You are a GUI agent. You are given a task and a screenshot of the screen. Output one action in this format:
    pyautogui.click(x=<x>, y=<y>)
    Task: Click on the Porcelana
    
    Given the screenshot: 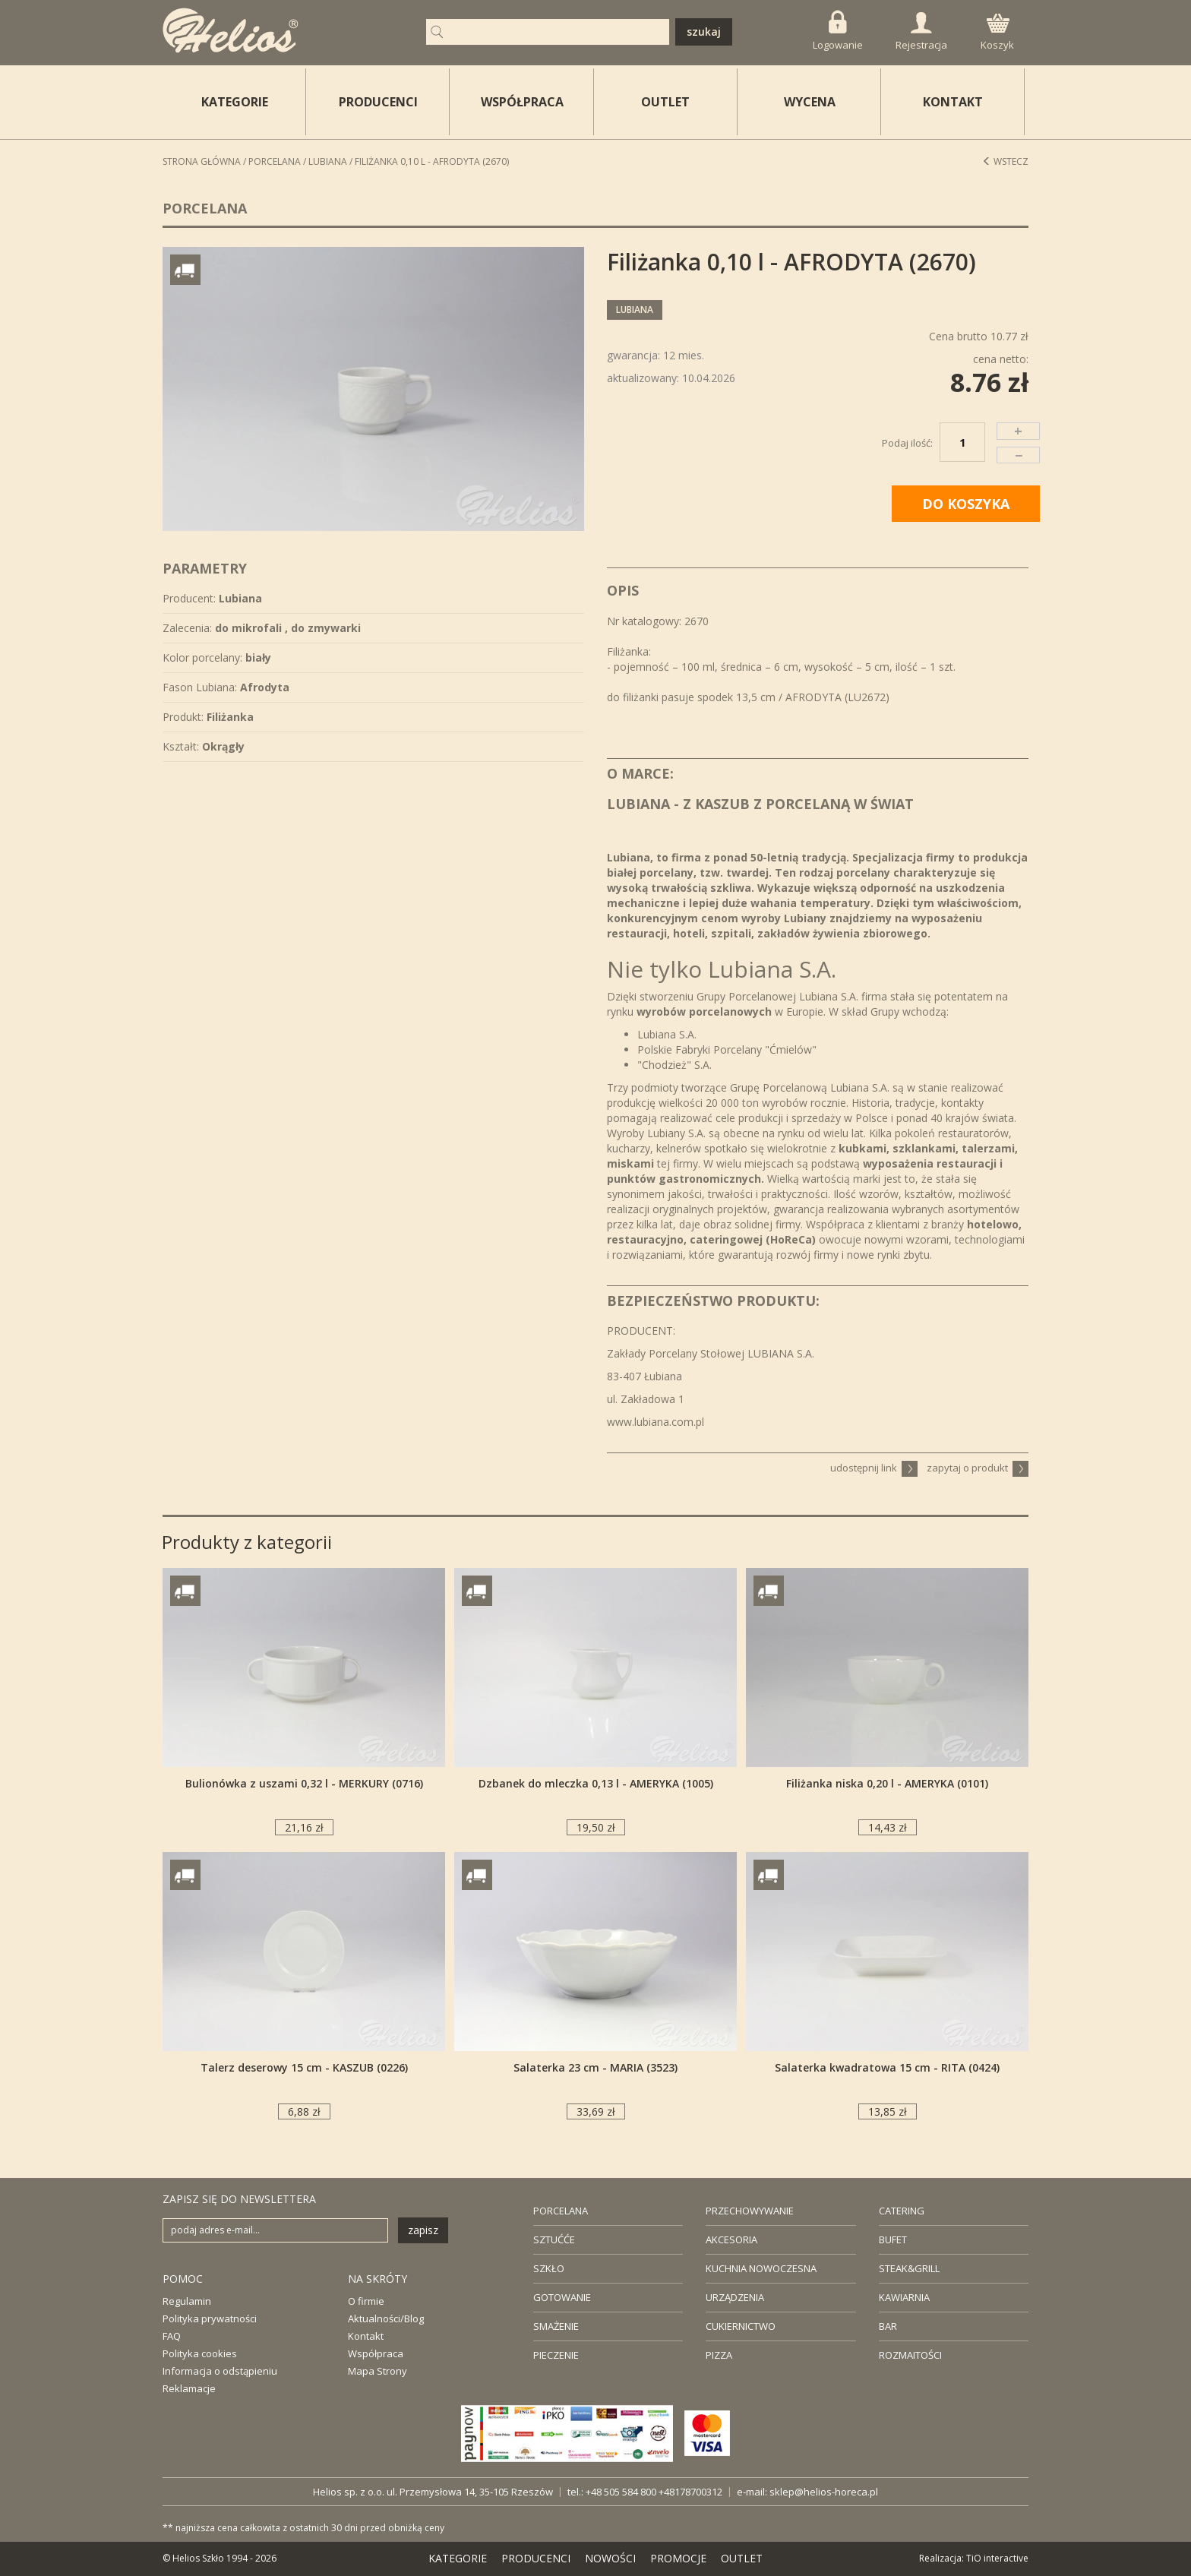 What is the action you would take?
    pyautogui.click(x=274, y=161)
    